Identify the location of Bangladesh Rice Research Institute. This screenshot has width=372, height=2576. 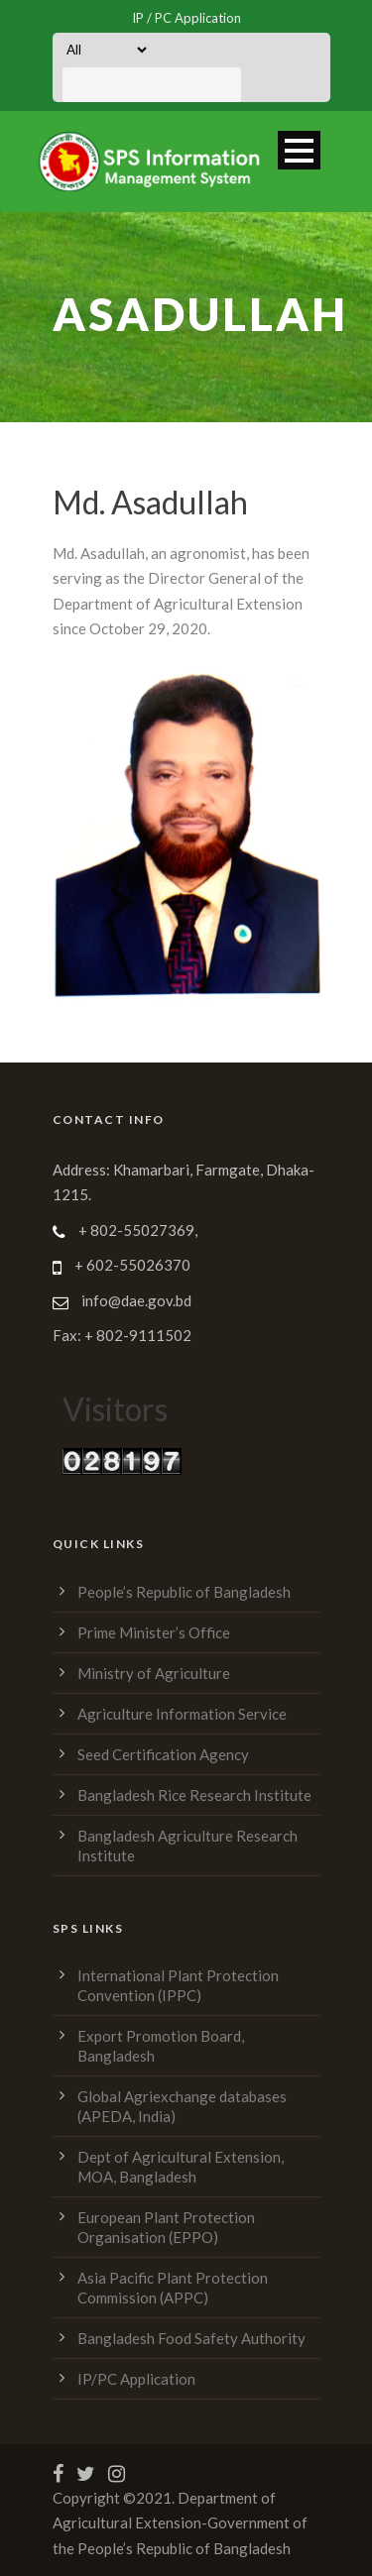
(194, 1795).